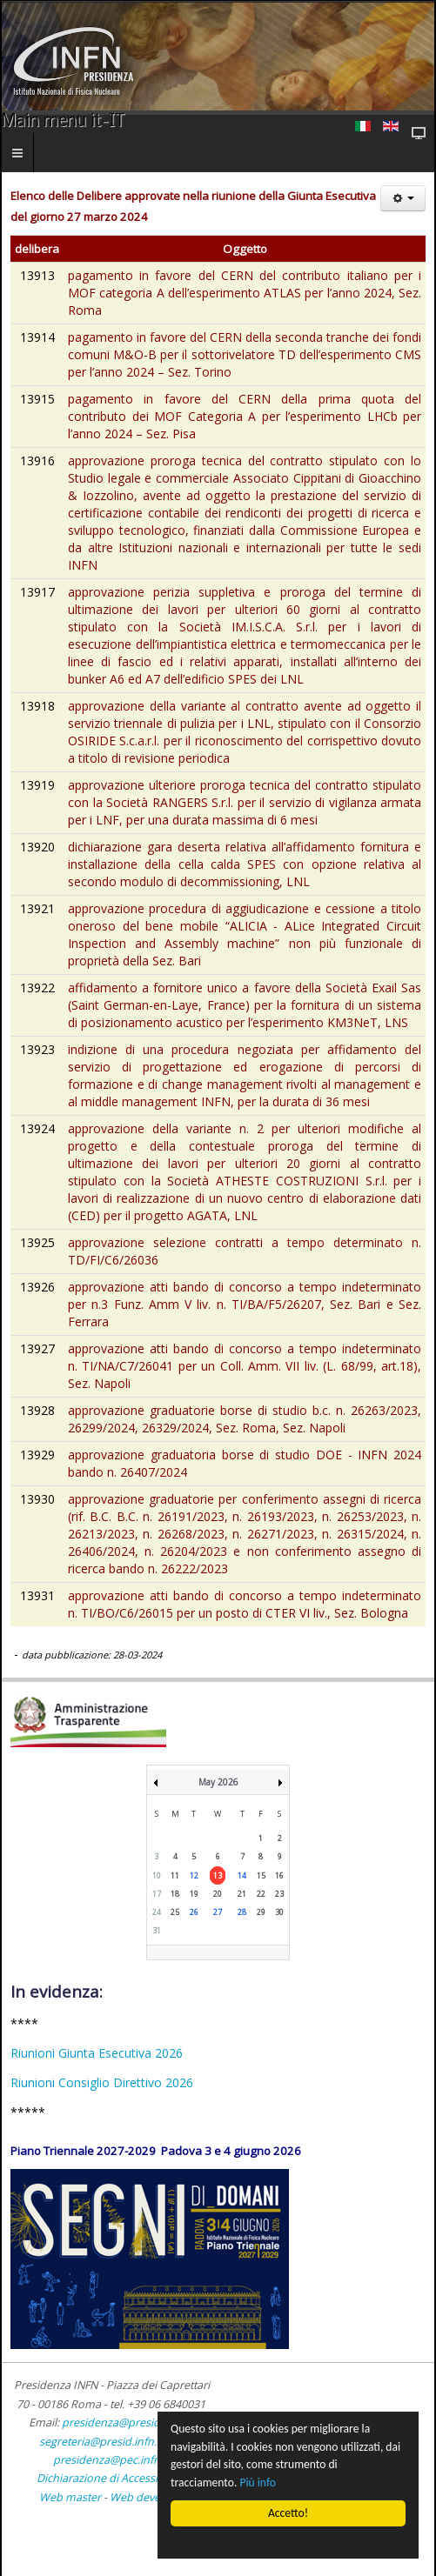 The width and height of the screenshot is (436, 2576). I want to click on 10, so click(156, 1875).